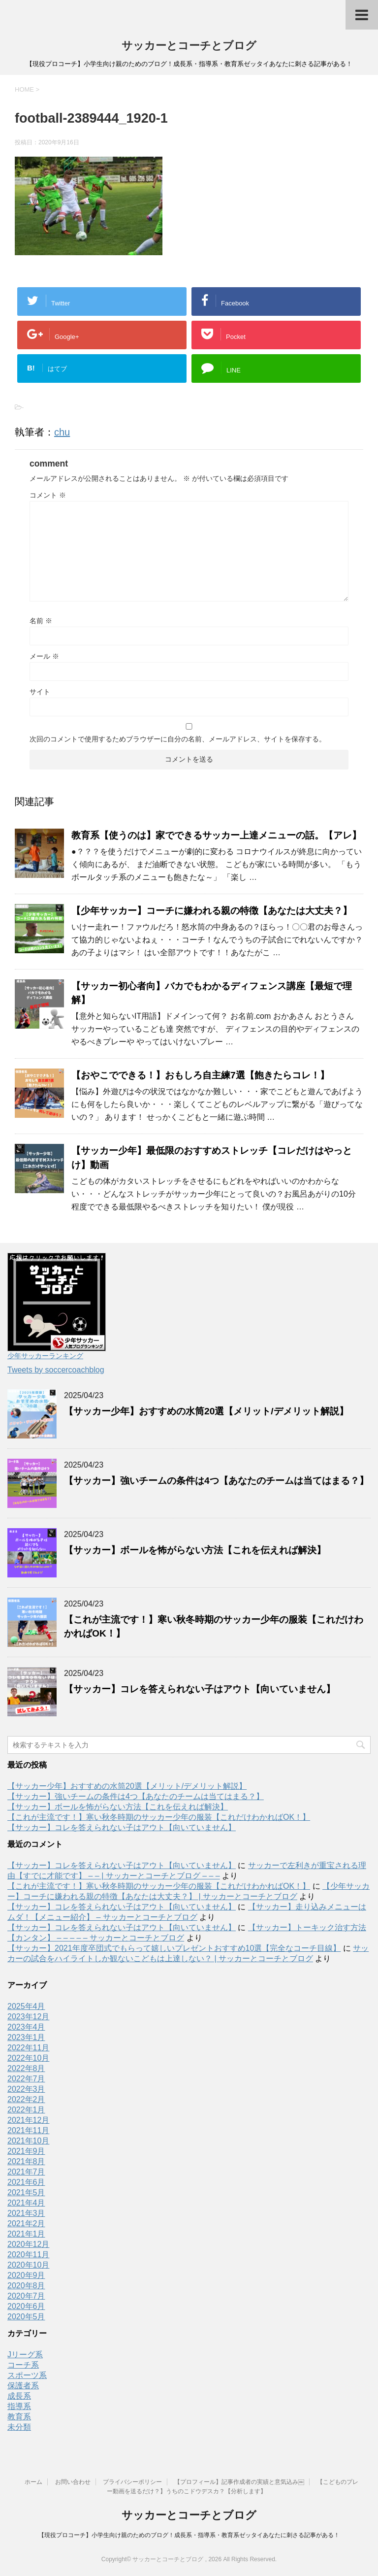 This screenshot has width=378, height=2576. What do you see at coordinates (26, 2099) in the screenshot?
I see `2022年2月` at bounding box center [26, 2099].